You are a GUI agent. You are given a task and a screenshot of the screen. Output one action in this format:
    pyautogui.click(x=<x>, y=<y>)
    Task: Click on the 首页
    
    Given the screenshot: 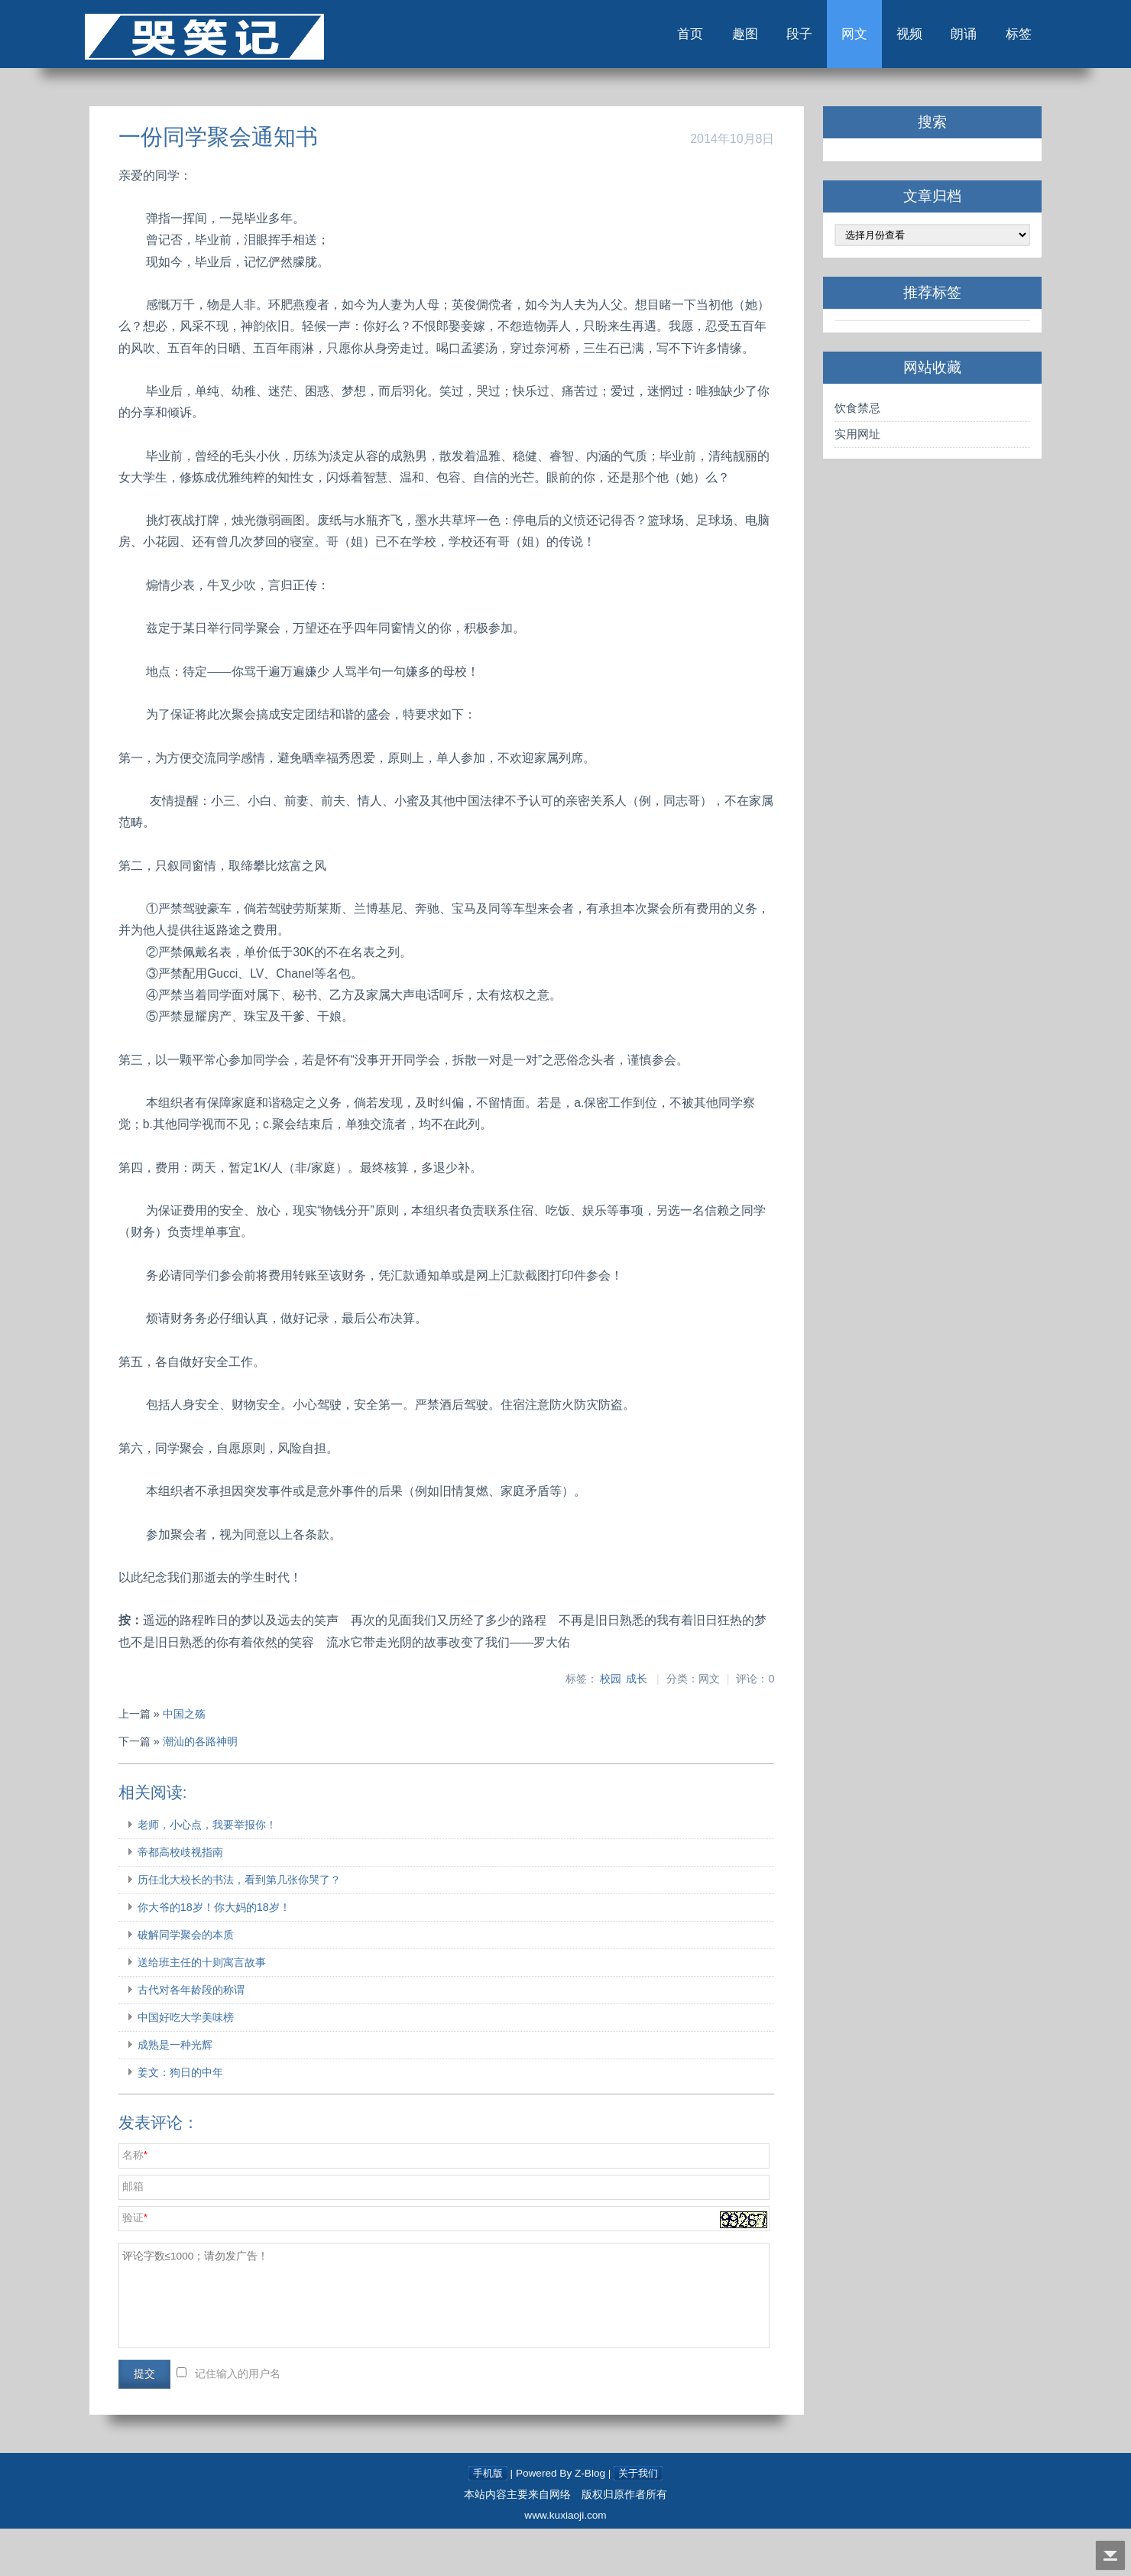 What is the action you would take?
    pyautogui.click(x=640, y=36)
    